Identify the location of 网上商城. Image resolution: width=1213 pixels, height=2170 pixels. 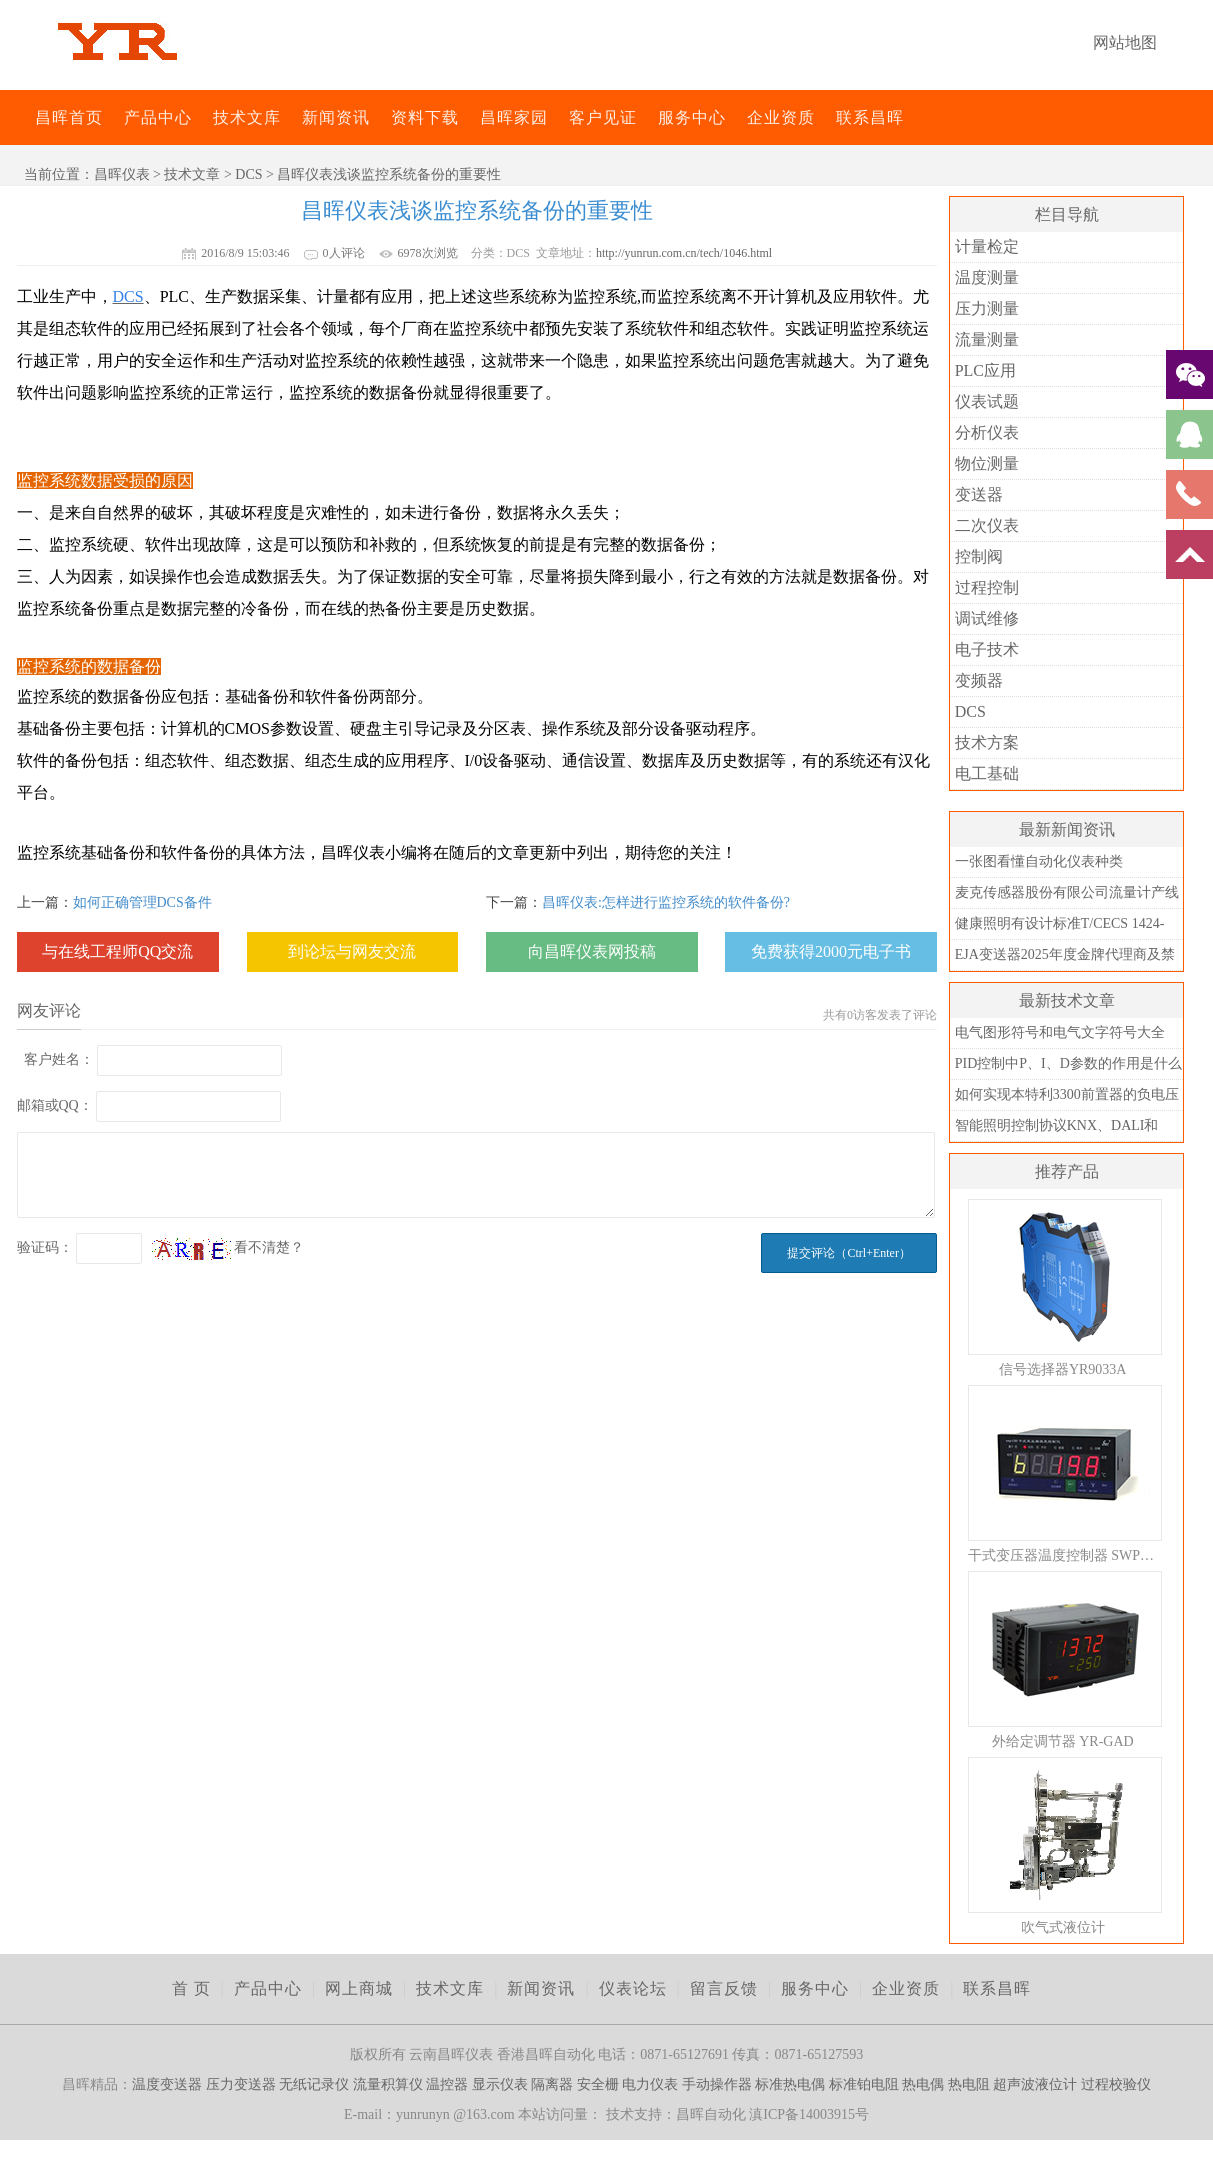
(359, 1988).